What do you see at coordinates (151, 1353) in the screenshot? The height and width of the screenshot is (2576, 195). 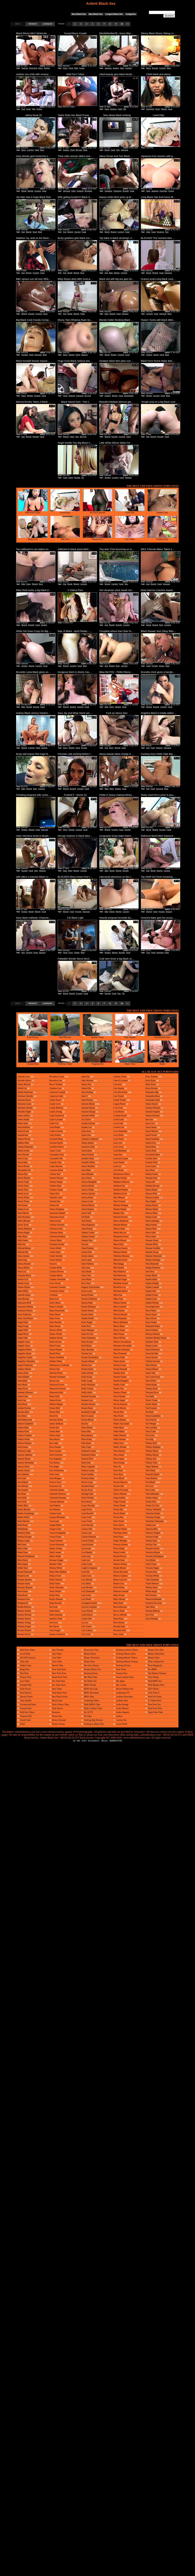 I see `Syren De Mer` at bounding box center [151, 1353].